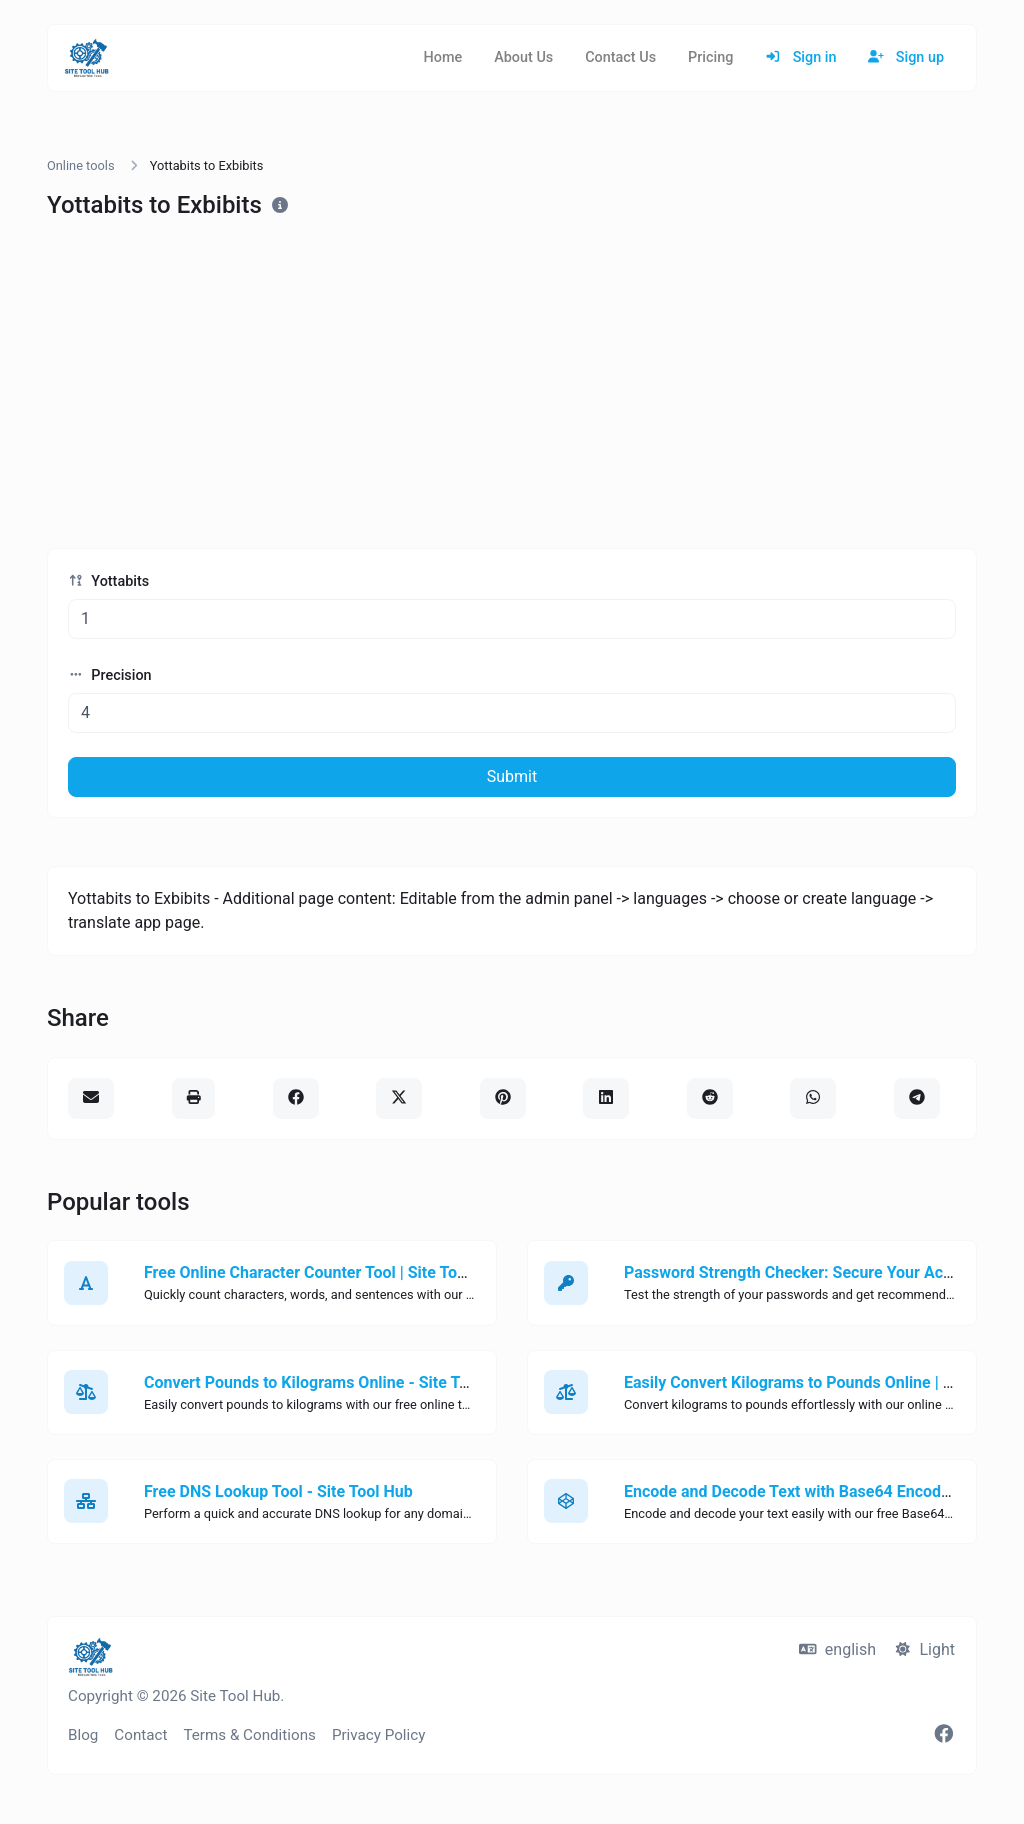  Describe the element at coordinates (110, 675) in the screenshot. I see `Precision` at that location.